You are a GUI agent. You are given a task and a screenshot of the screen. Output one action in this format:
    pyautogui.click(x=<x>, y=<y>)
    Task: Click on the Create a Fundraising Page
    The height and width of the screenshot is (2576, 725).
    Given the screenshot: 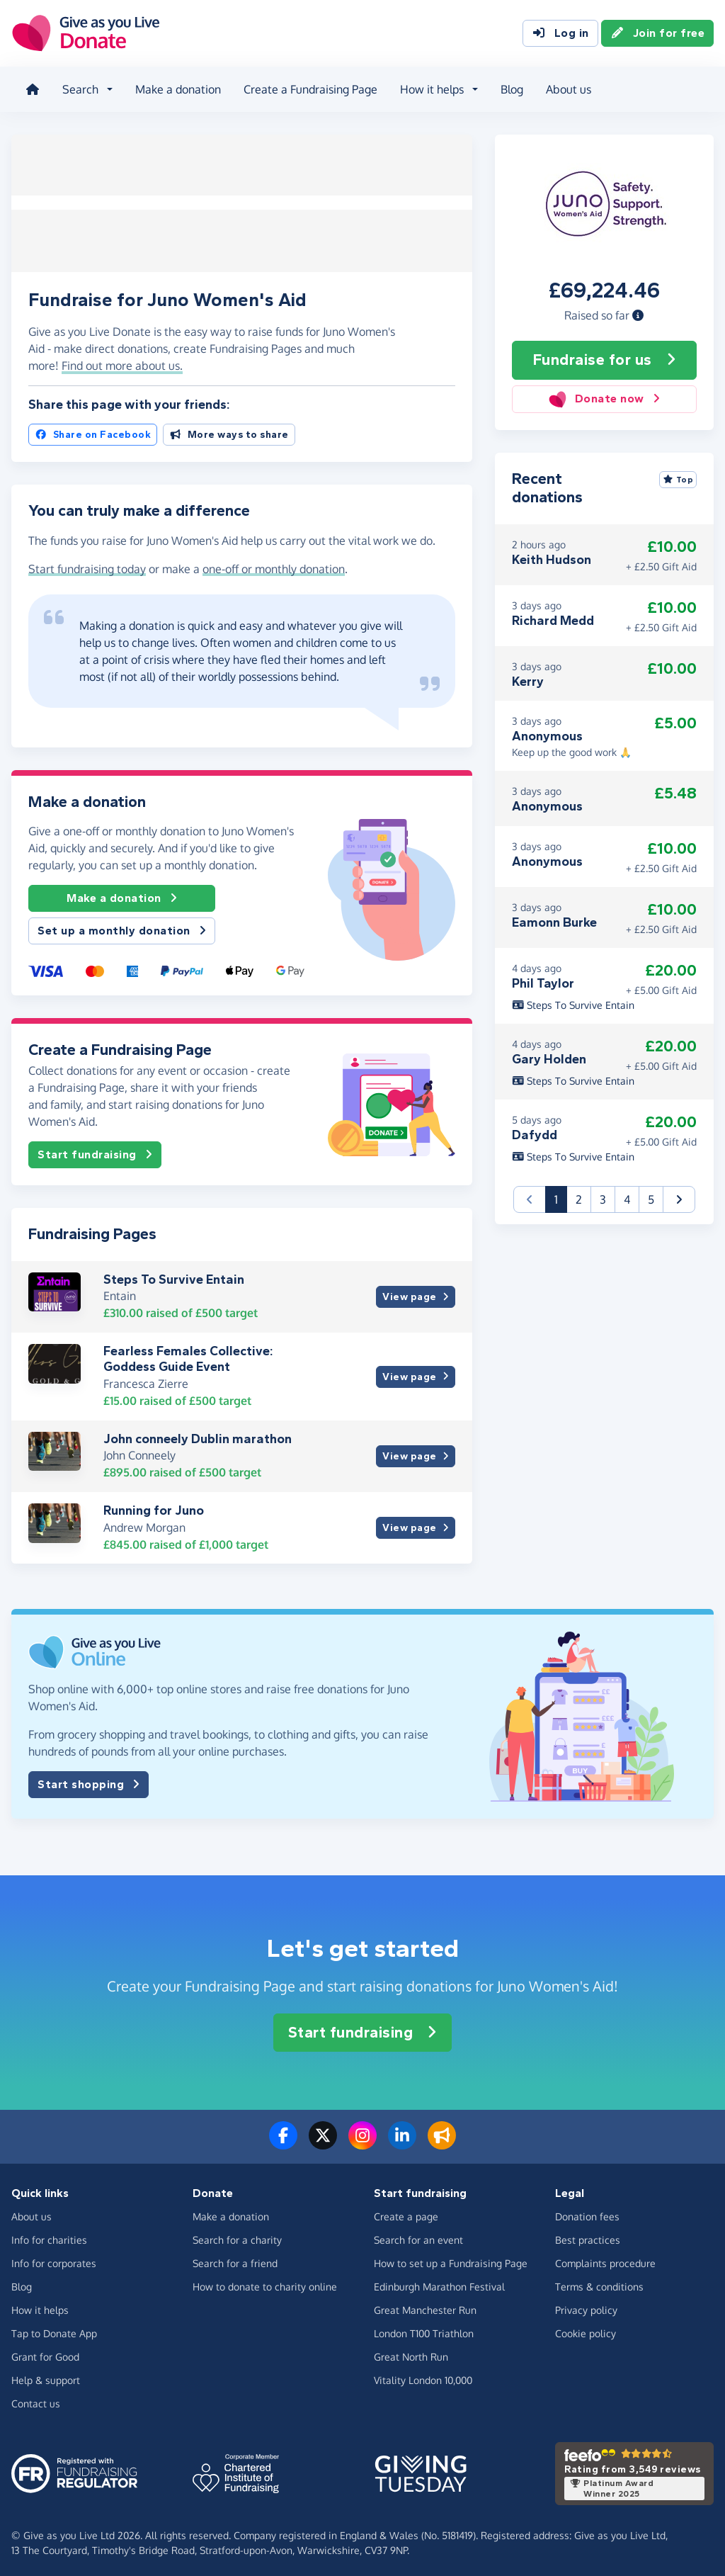 What is the action you would take?
    pyautogui.click(x=308, y=88)
    